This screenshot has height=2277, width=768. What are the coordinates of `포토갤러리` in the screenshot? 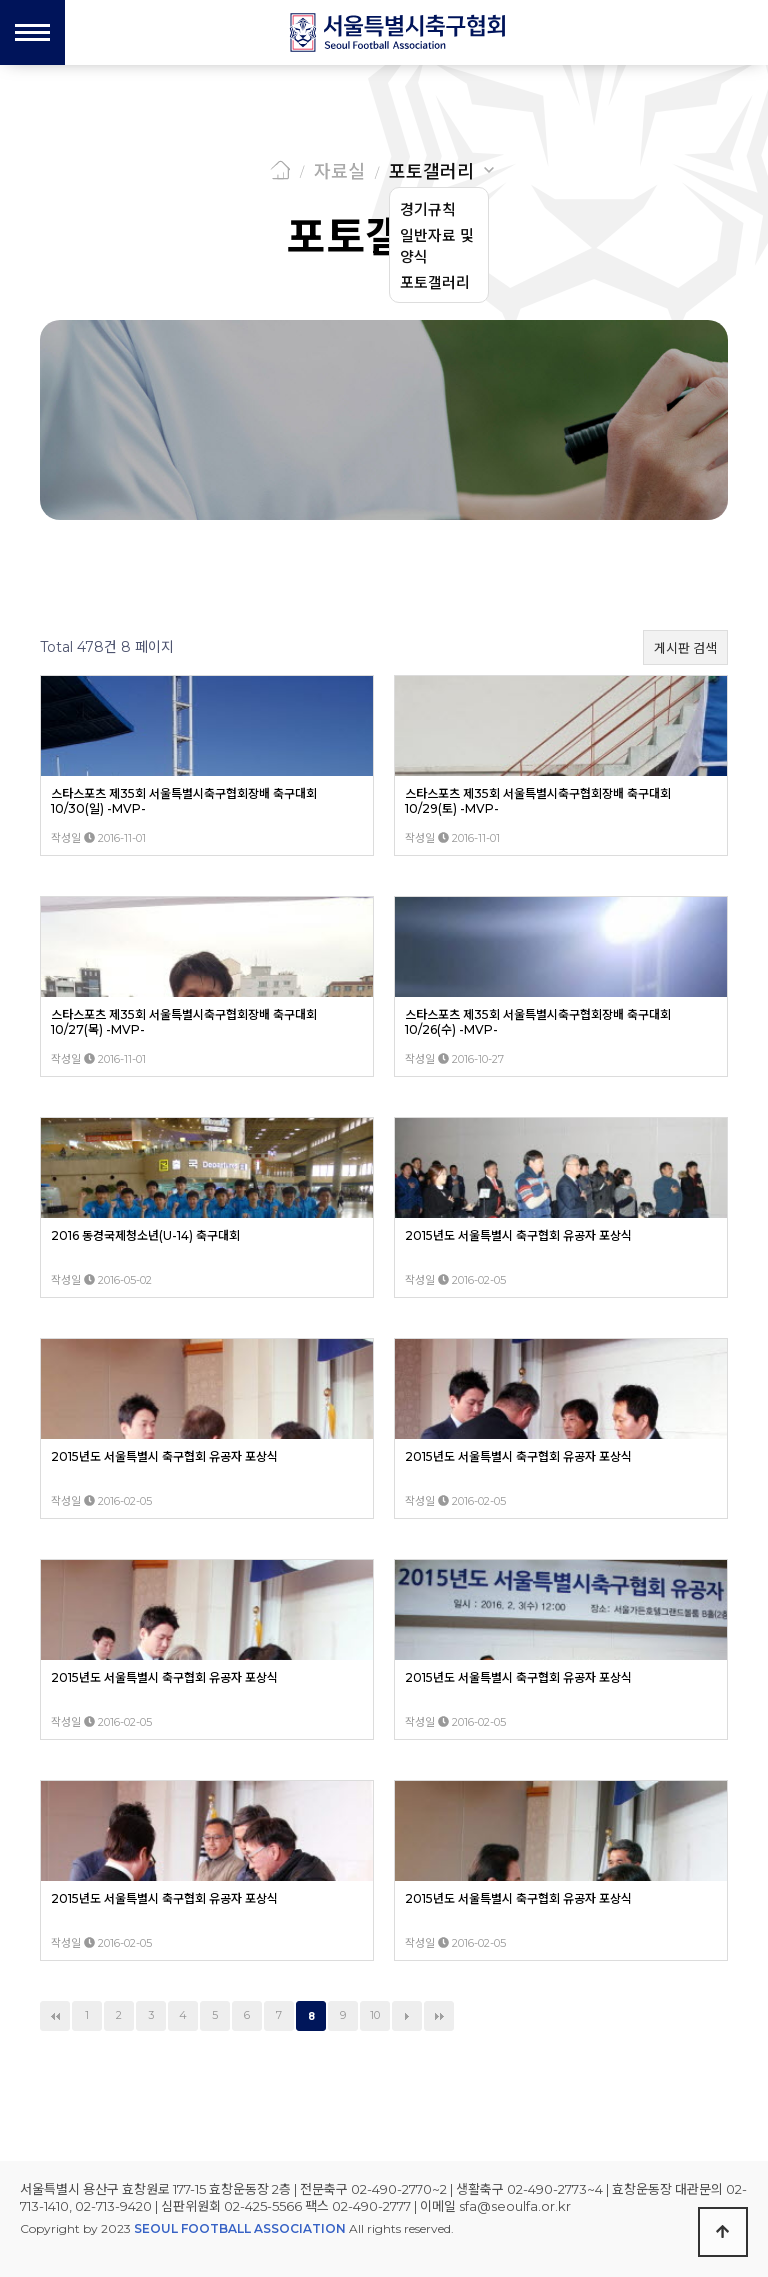 It's located at (431, 172).